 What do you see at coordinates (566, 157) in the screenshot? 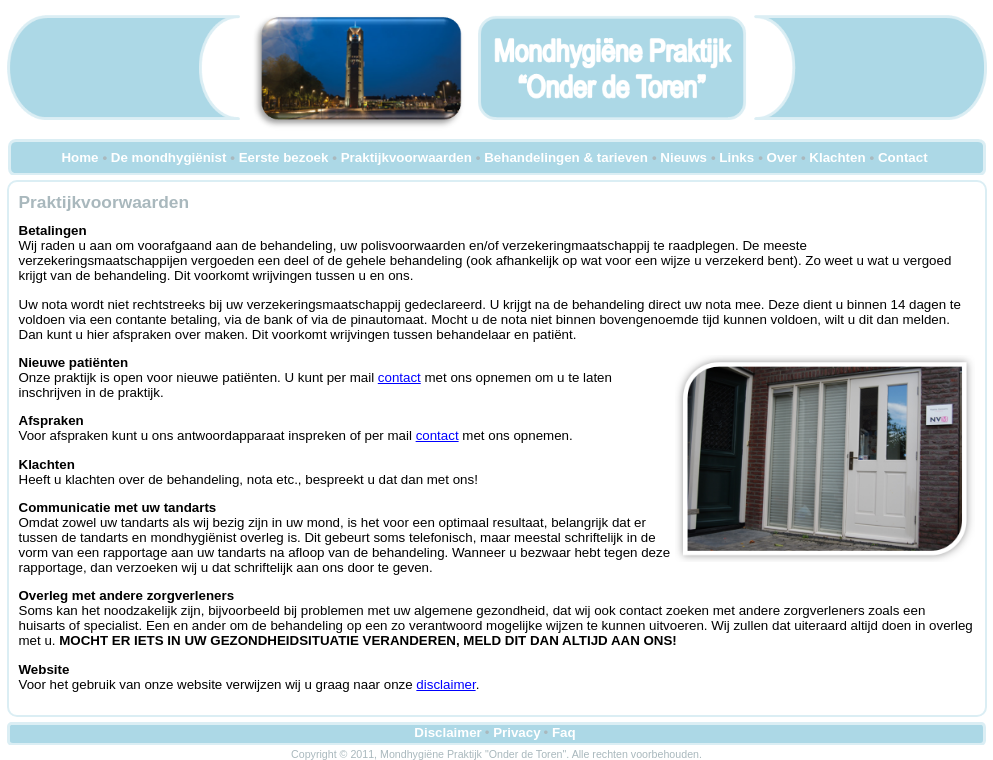
I see `Behandelingen & tarieven` at bounding box center [566, 157].